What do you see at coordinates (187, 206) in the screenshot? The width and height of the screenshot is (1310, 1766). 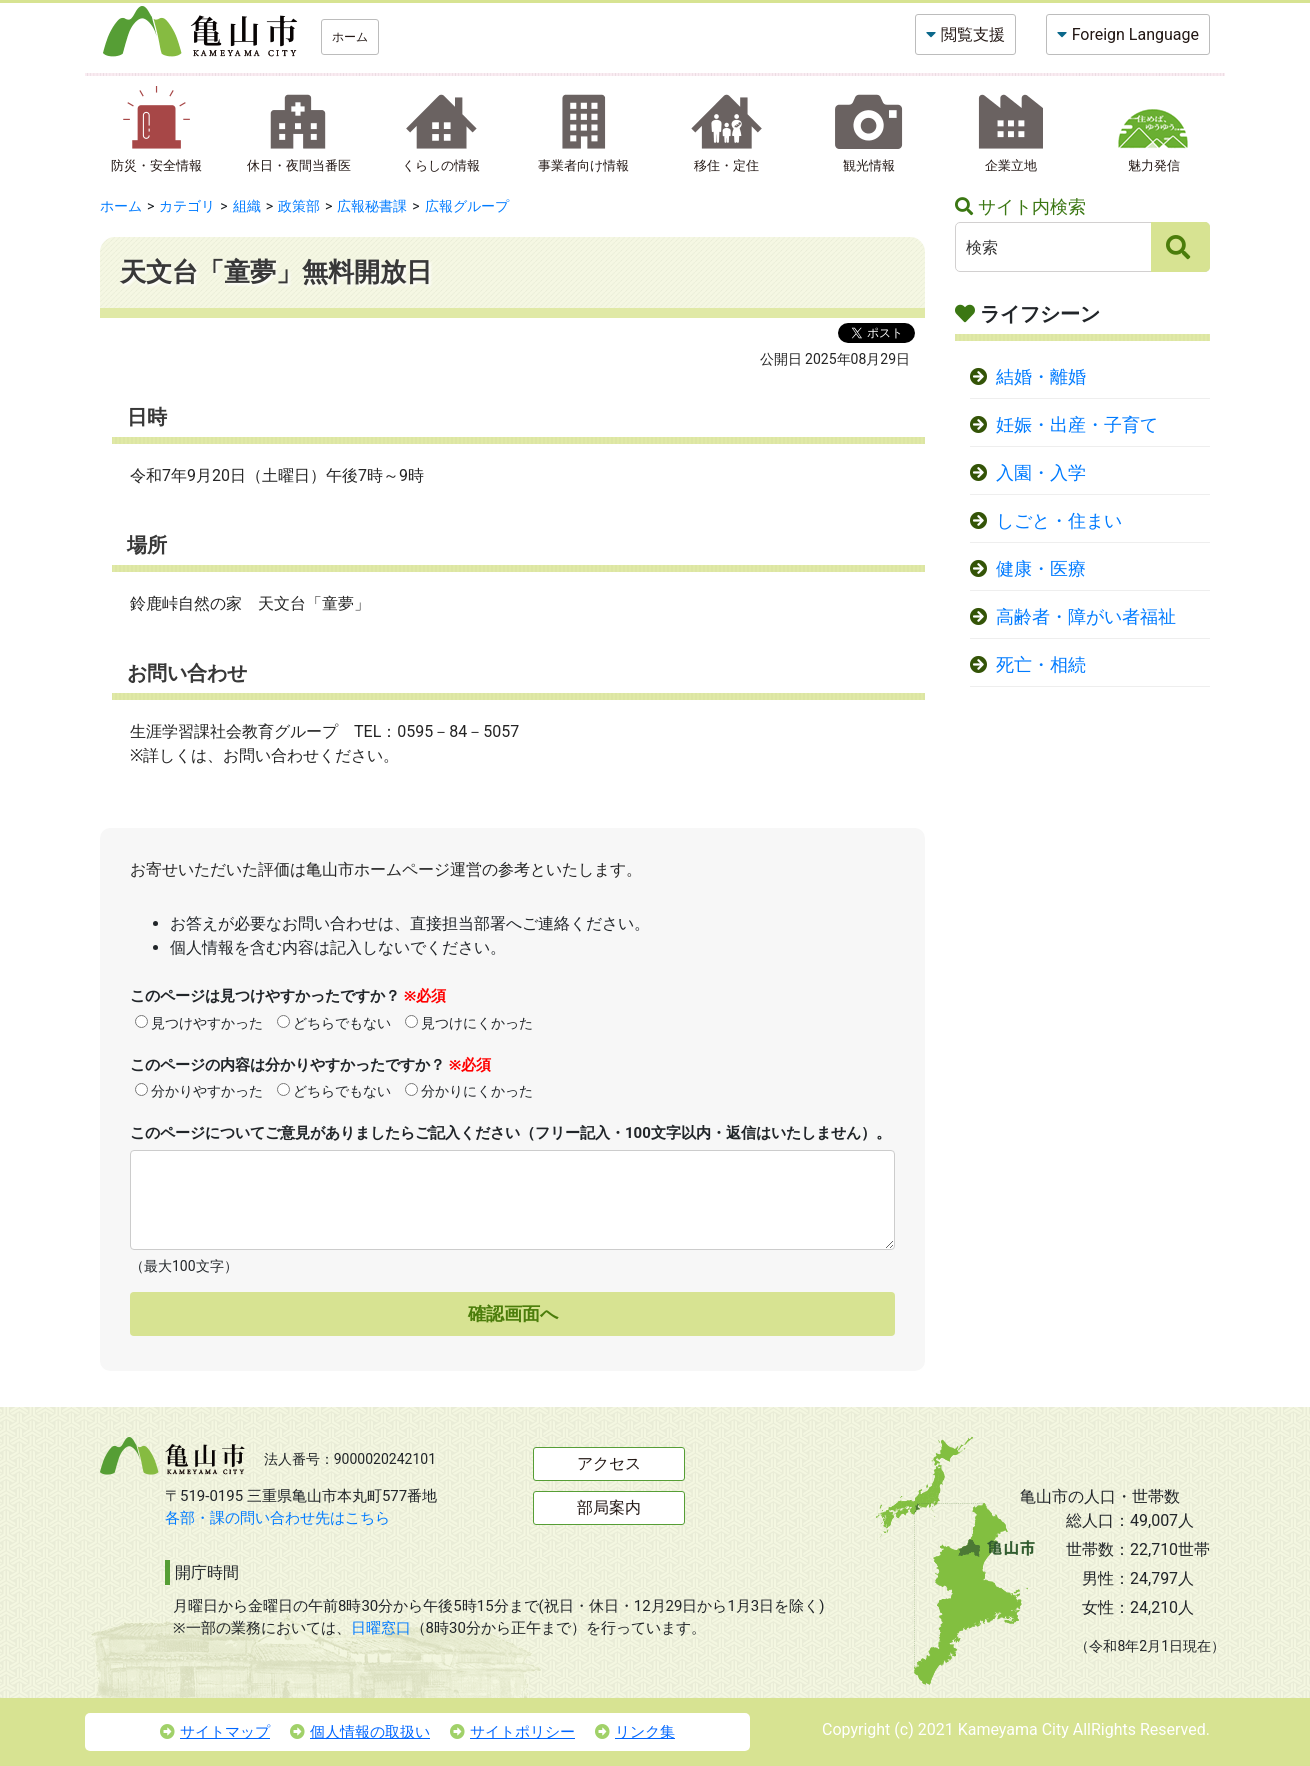 I see `カテゴリ` at bounding box center [187, 206].